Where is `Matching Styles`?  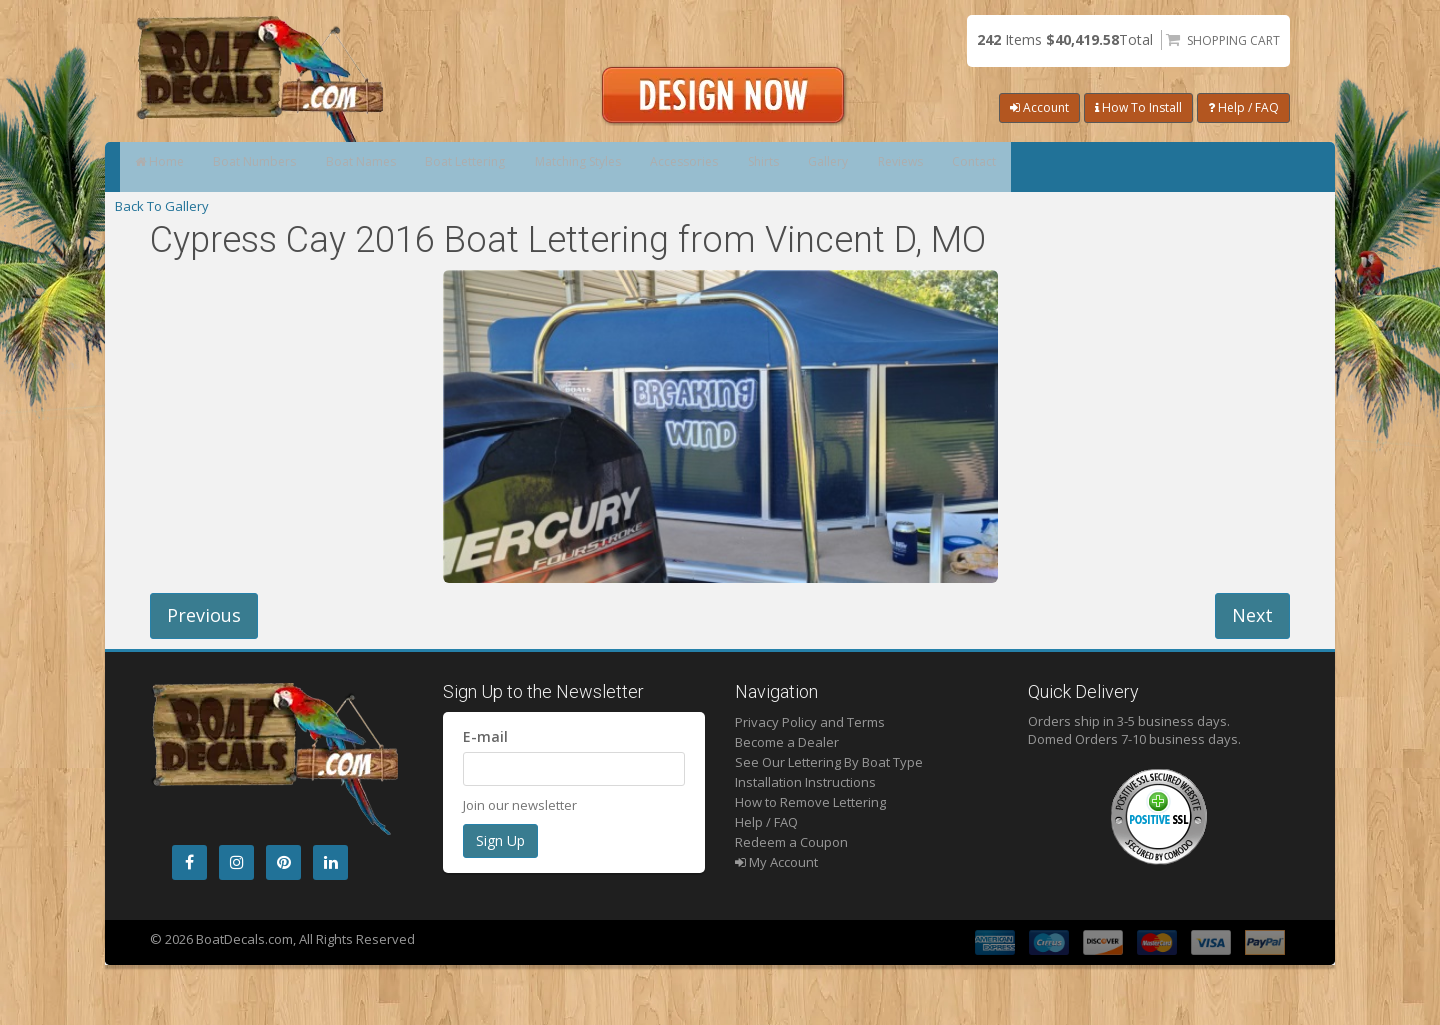
Matching Styles is located at coordinates (706, 167).